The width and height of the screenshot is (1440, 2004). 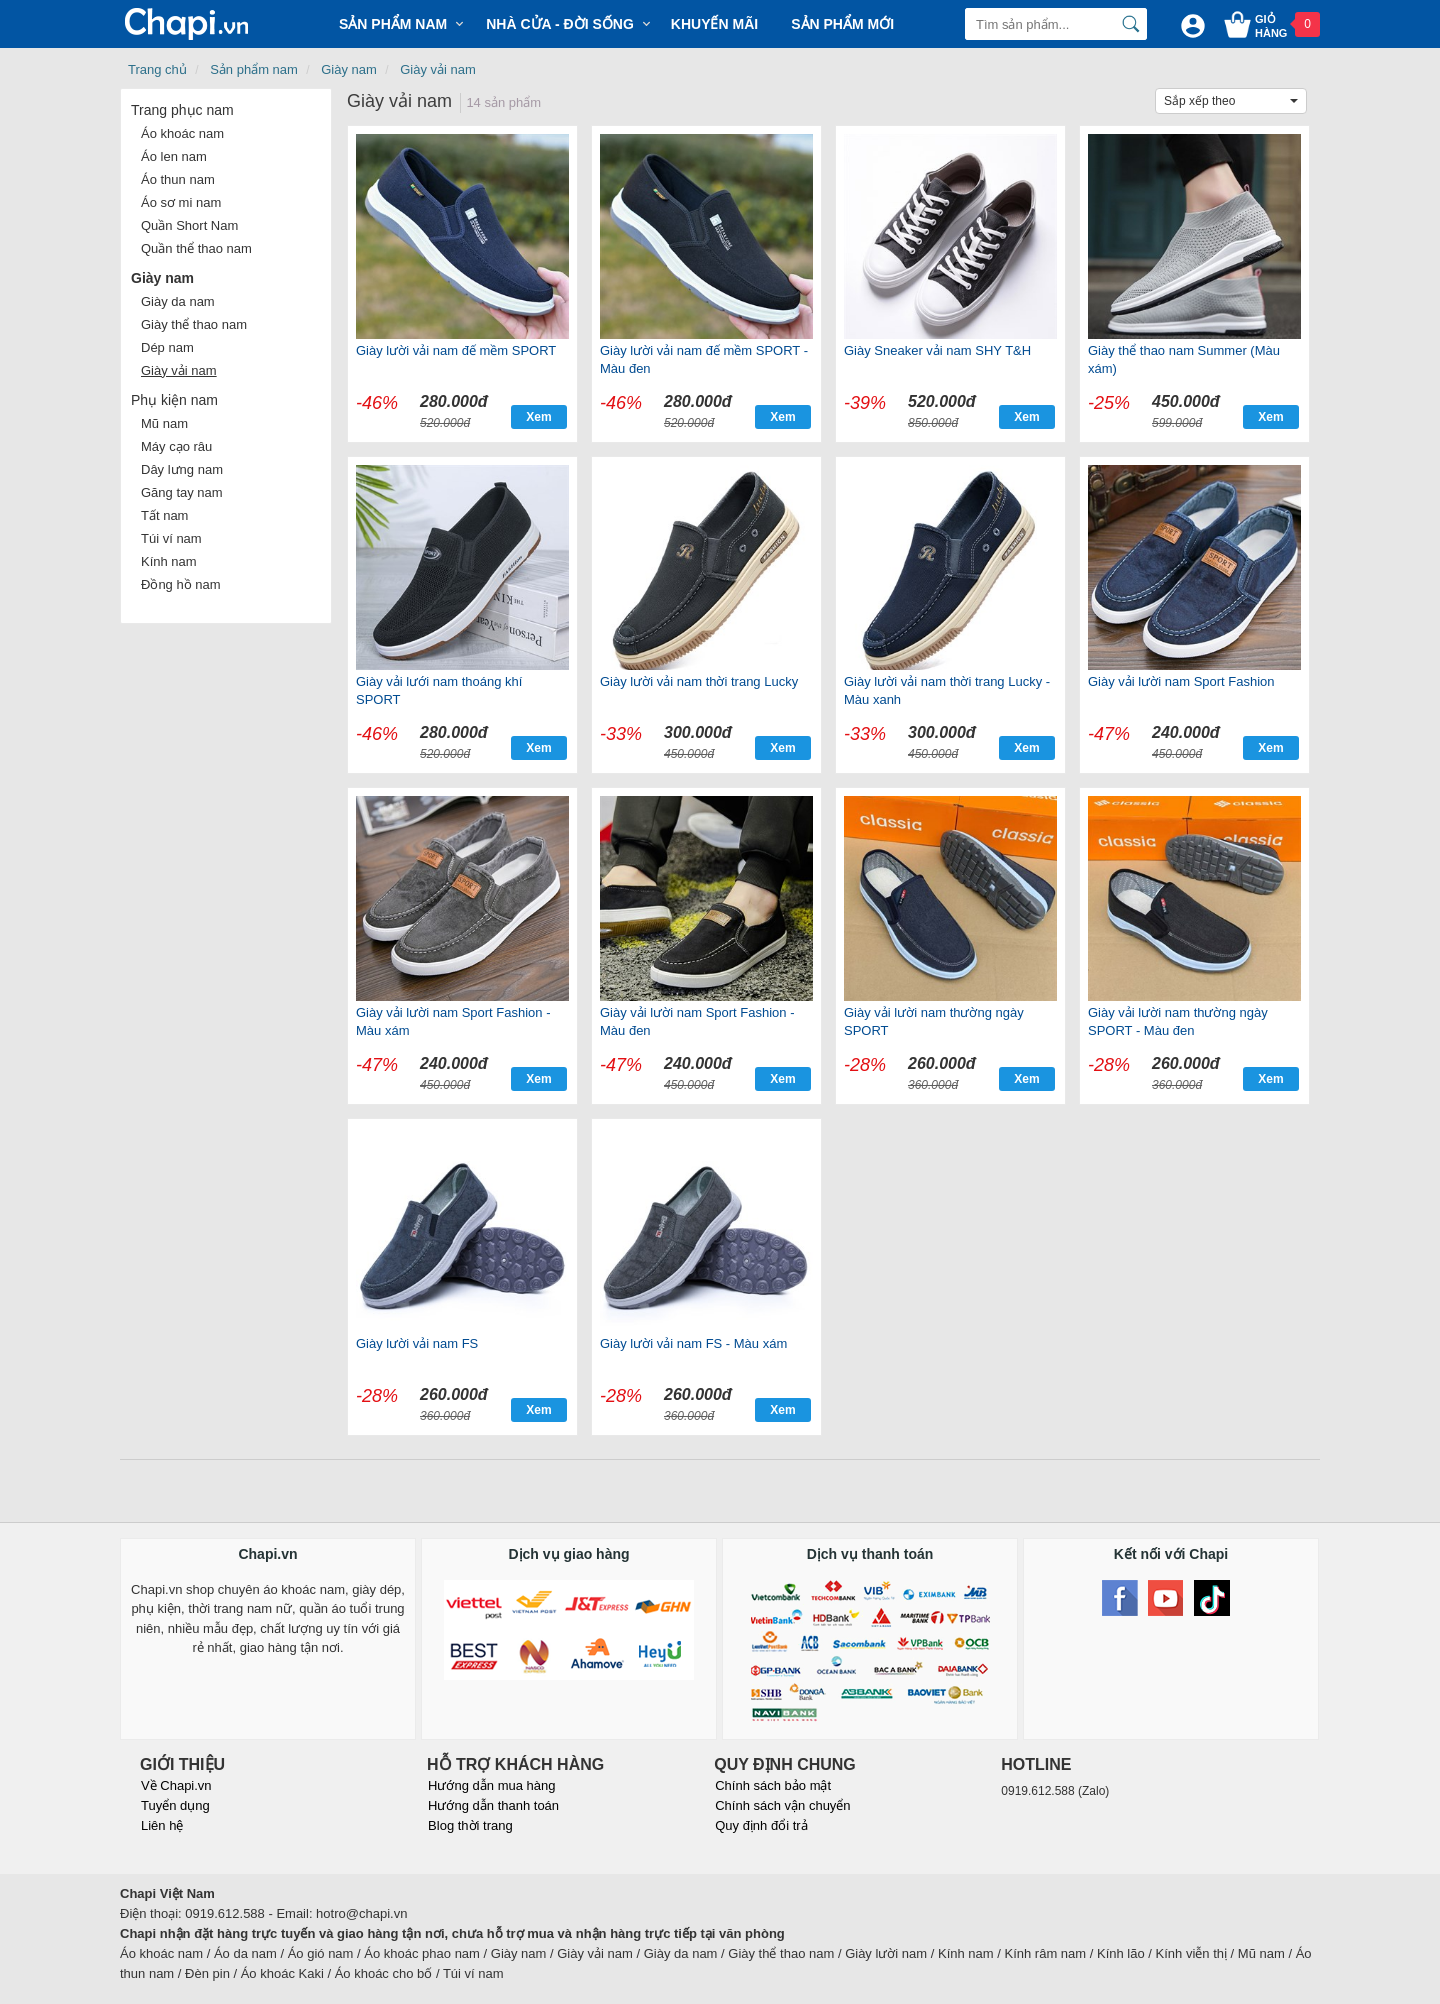 What do you see at coordinates (282, 1973) in the screenshot?
I see `Áo khoác Kaki` at bounding box center [282, 1973].